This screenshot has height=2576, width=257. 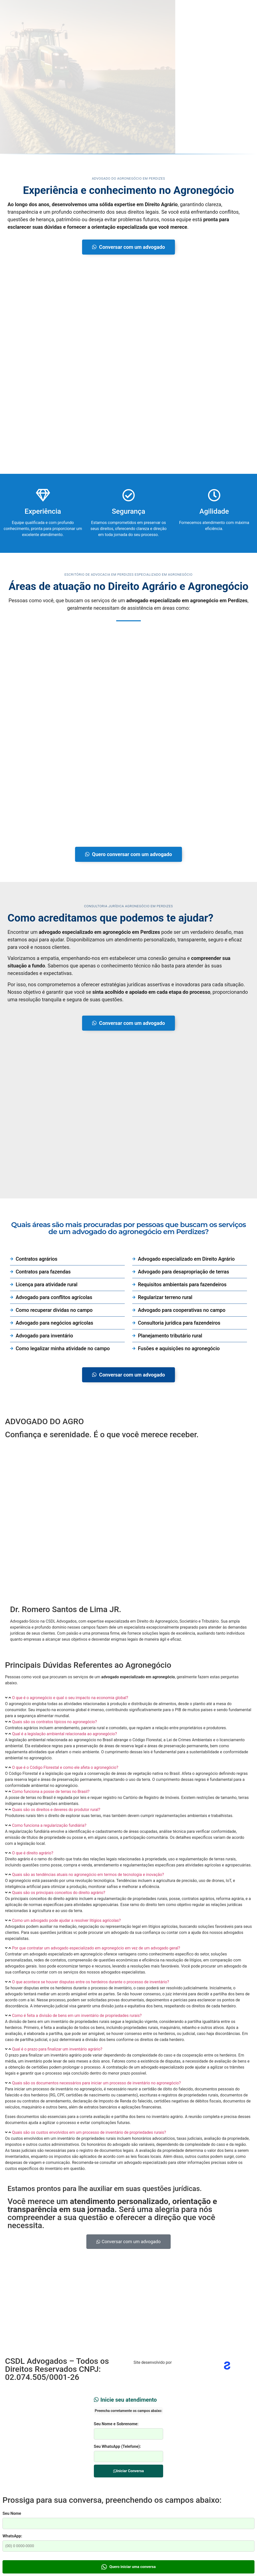 I want to click on Quais são os contratos típicos no agronegócio?, so click(x=54, y=1721).